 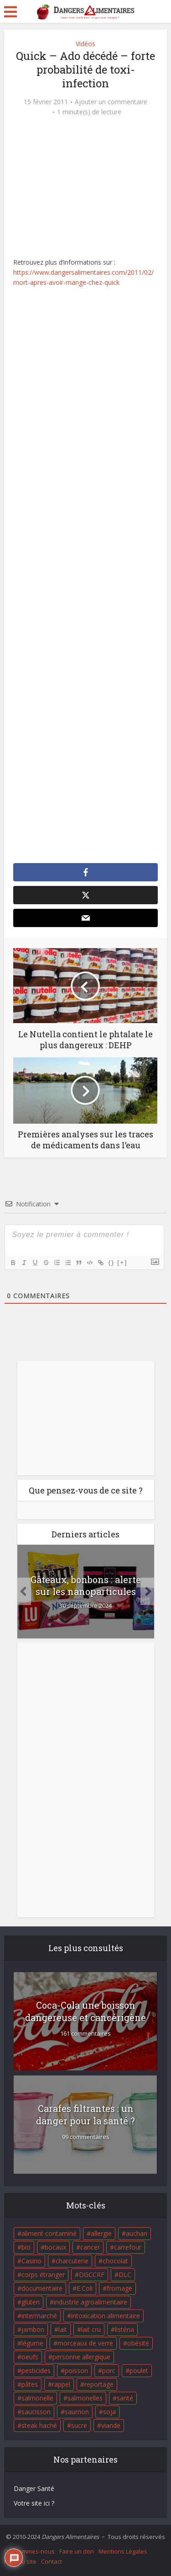 What do you see at coordinates (36, 2411) in the screenshot?
I see `saucisson [saucisson (21 éléments)]` at bounding box center [36, 2411].